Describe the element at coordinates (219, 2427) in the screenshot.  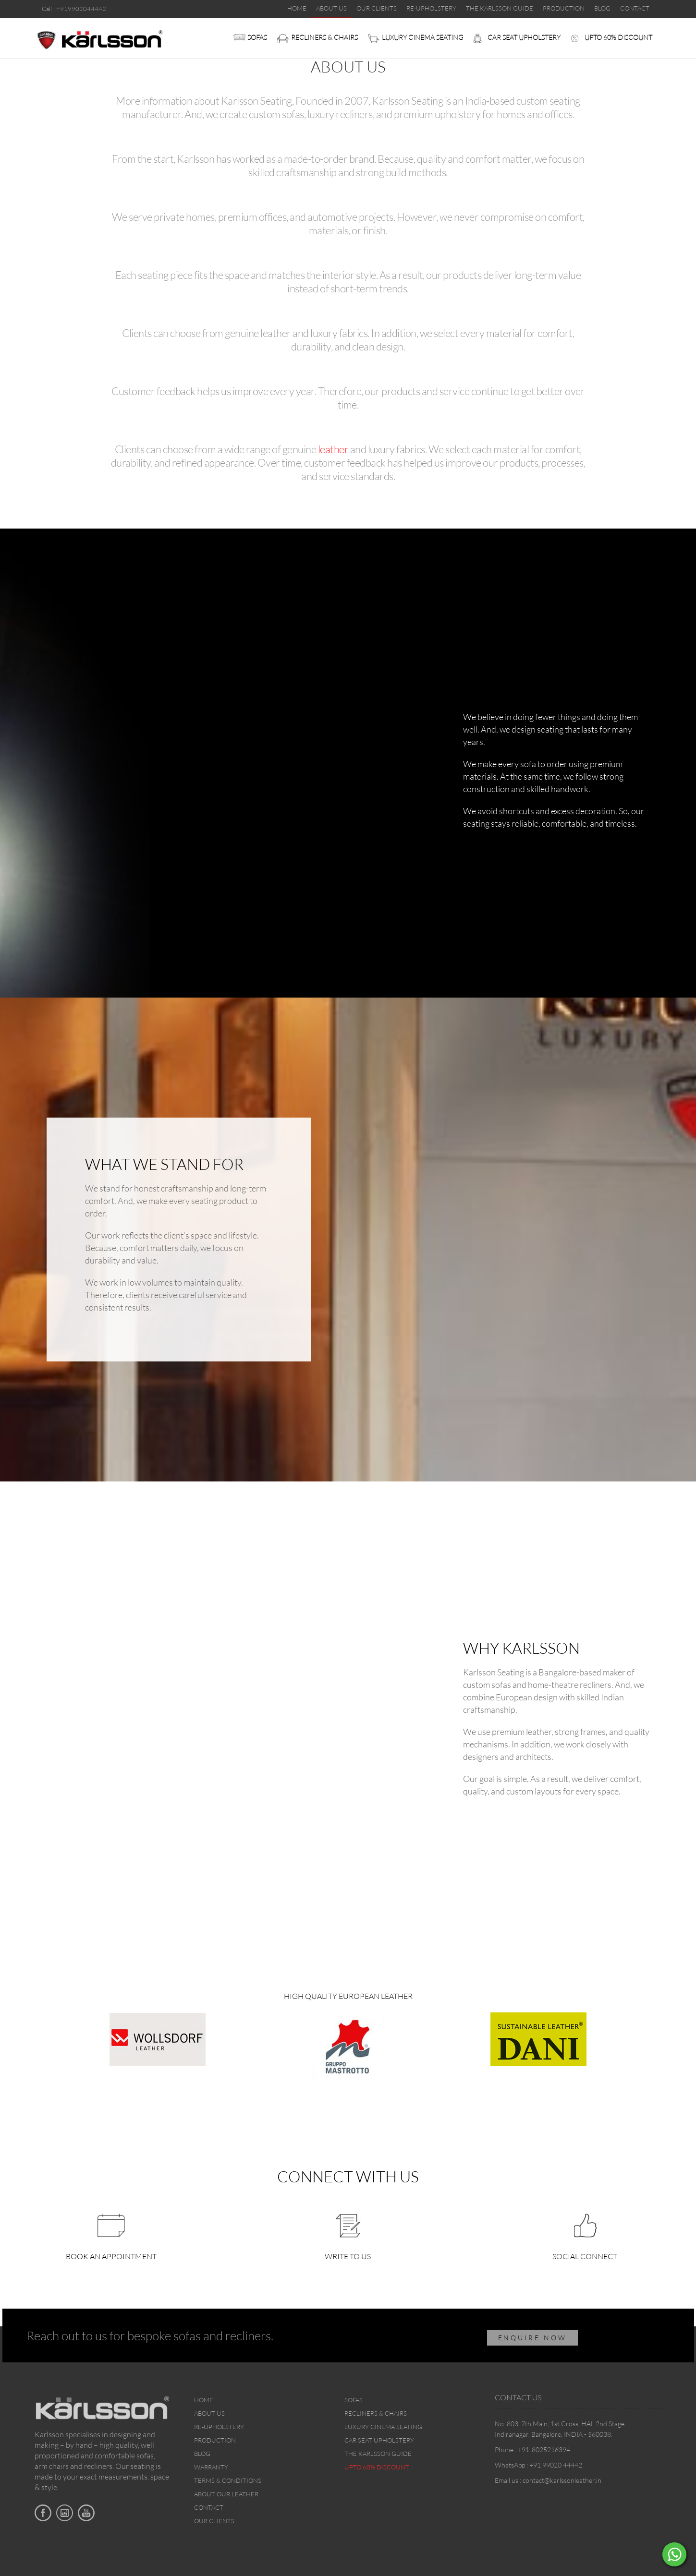
I see `Re-upholstery` at that location.